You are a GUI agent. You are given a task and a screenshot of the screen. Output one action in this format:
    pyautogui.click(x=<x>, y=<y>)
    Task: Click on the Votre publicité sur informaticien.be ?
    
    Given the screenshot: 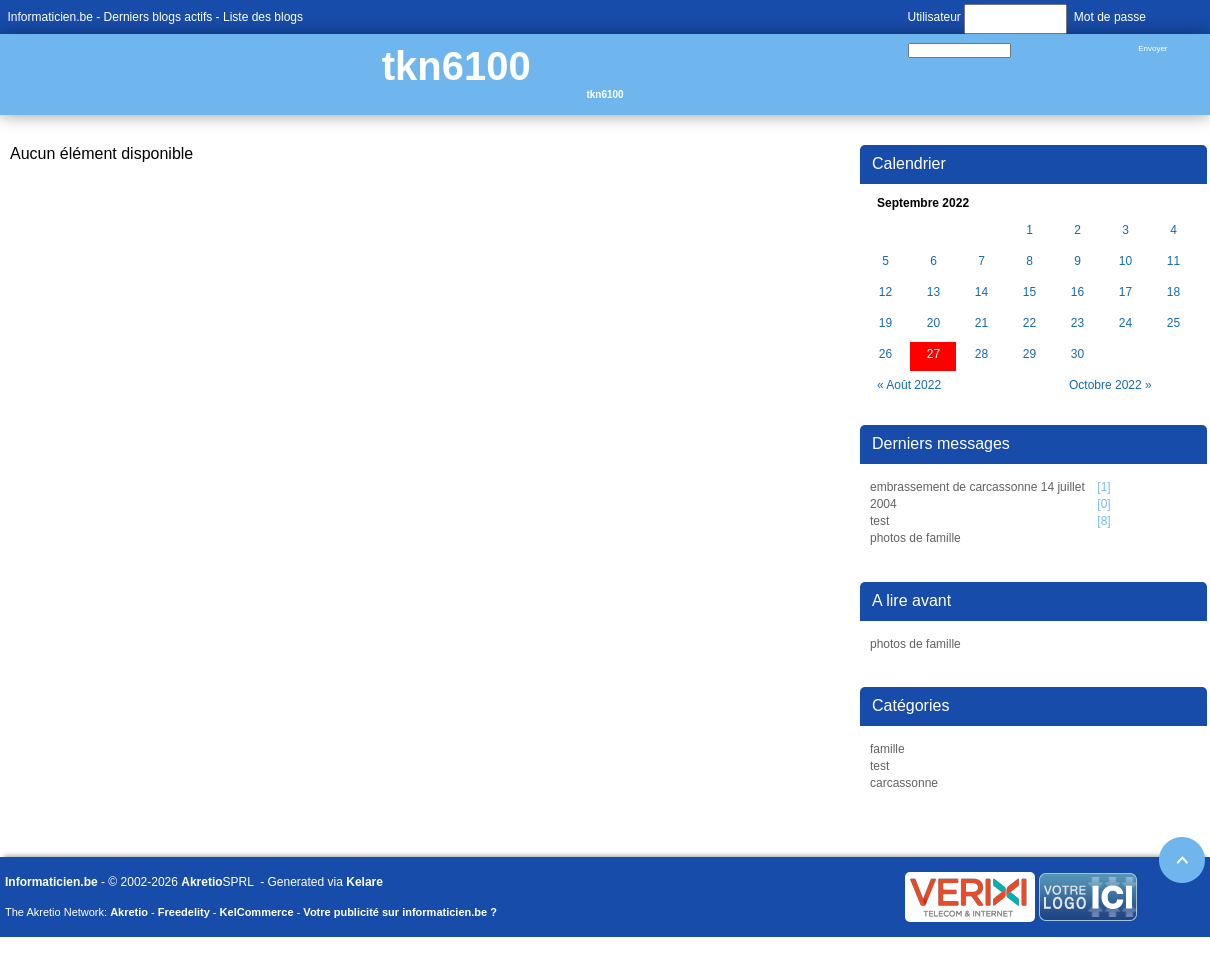 What is the action you would take?
    pyautogui.click(x=400, y=912)
    